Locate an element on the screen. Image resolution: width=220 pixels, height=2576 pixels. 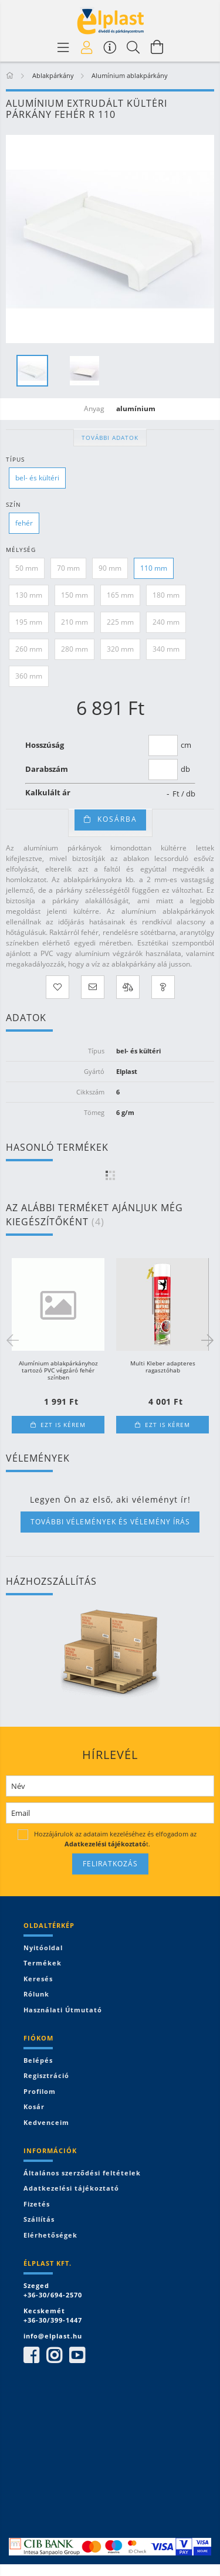
Previous is located at coordinates (14, 1339).